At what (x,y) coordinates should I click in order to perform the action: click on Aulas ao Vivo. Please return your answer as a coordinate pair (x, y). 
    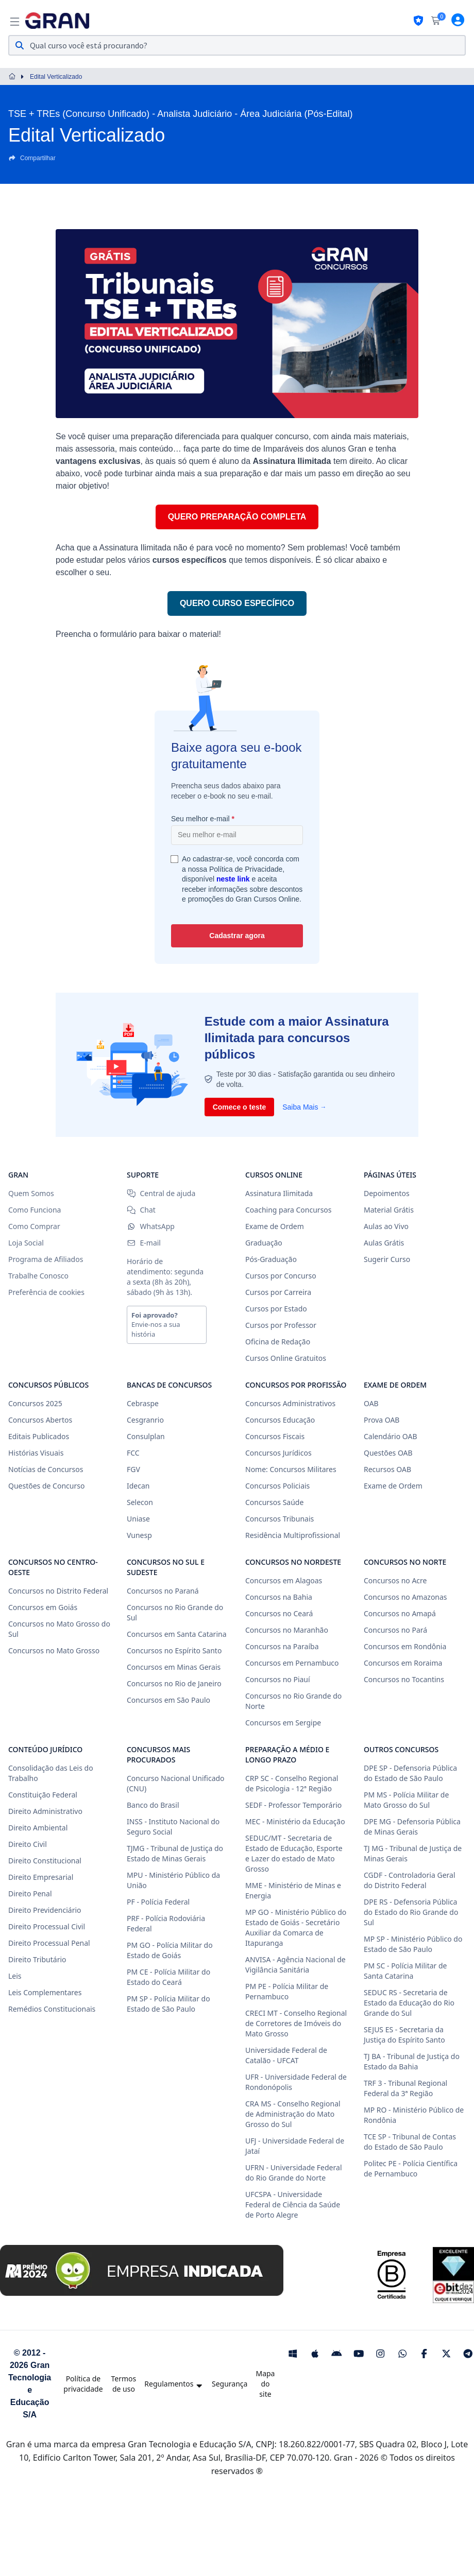
    Looking at the image, I should click on (386, 1226).